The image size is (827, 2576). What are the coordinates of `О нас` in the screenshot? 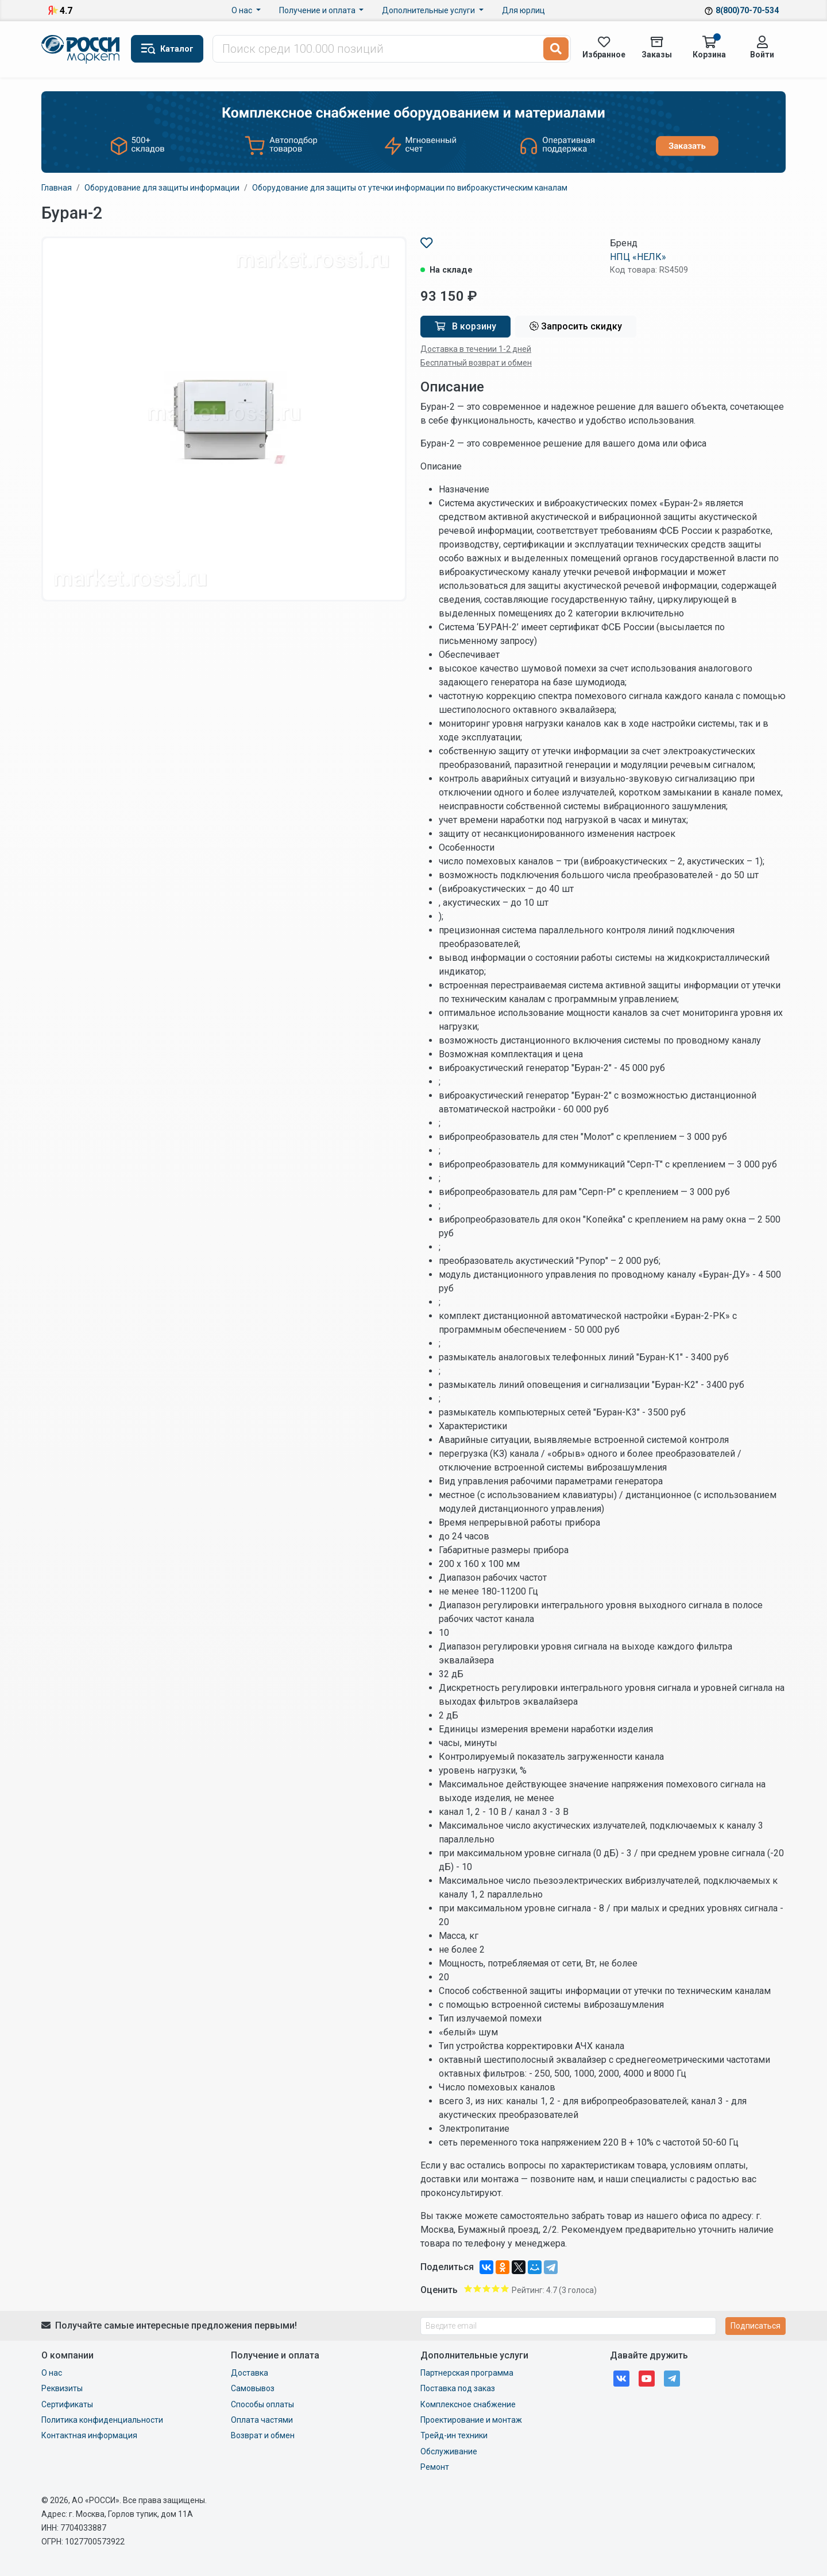 It's located at (242, 10).